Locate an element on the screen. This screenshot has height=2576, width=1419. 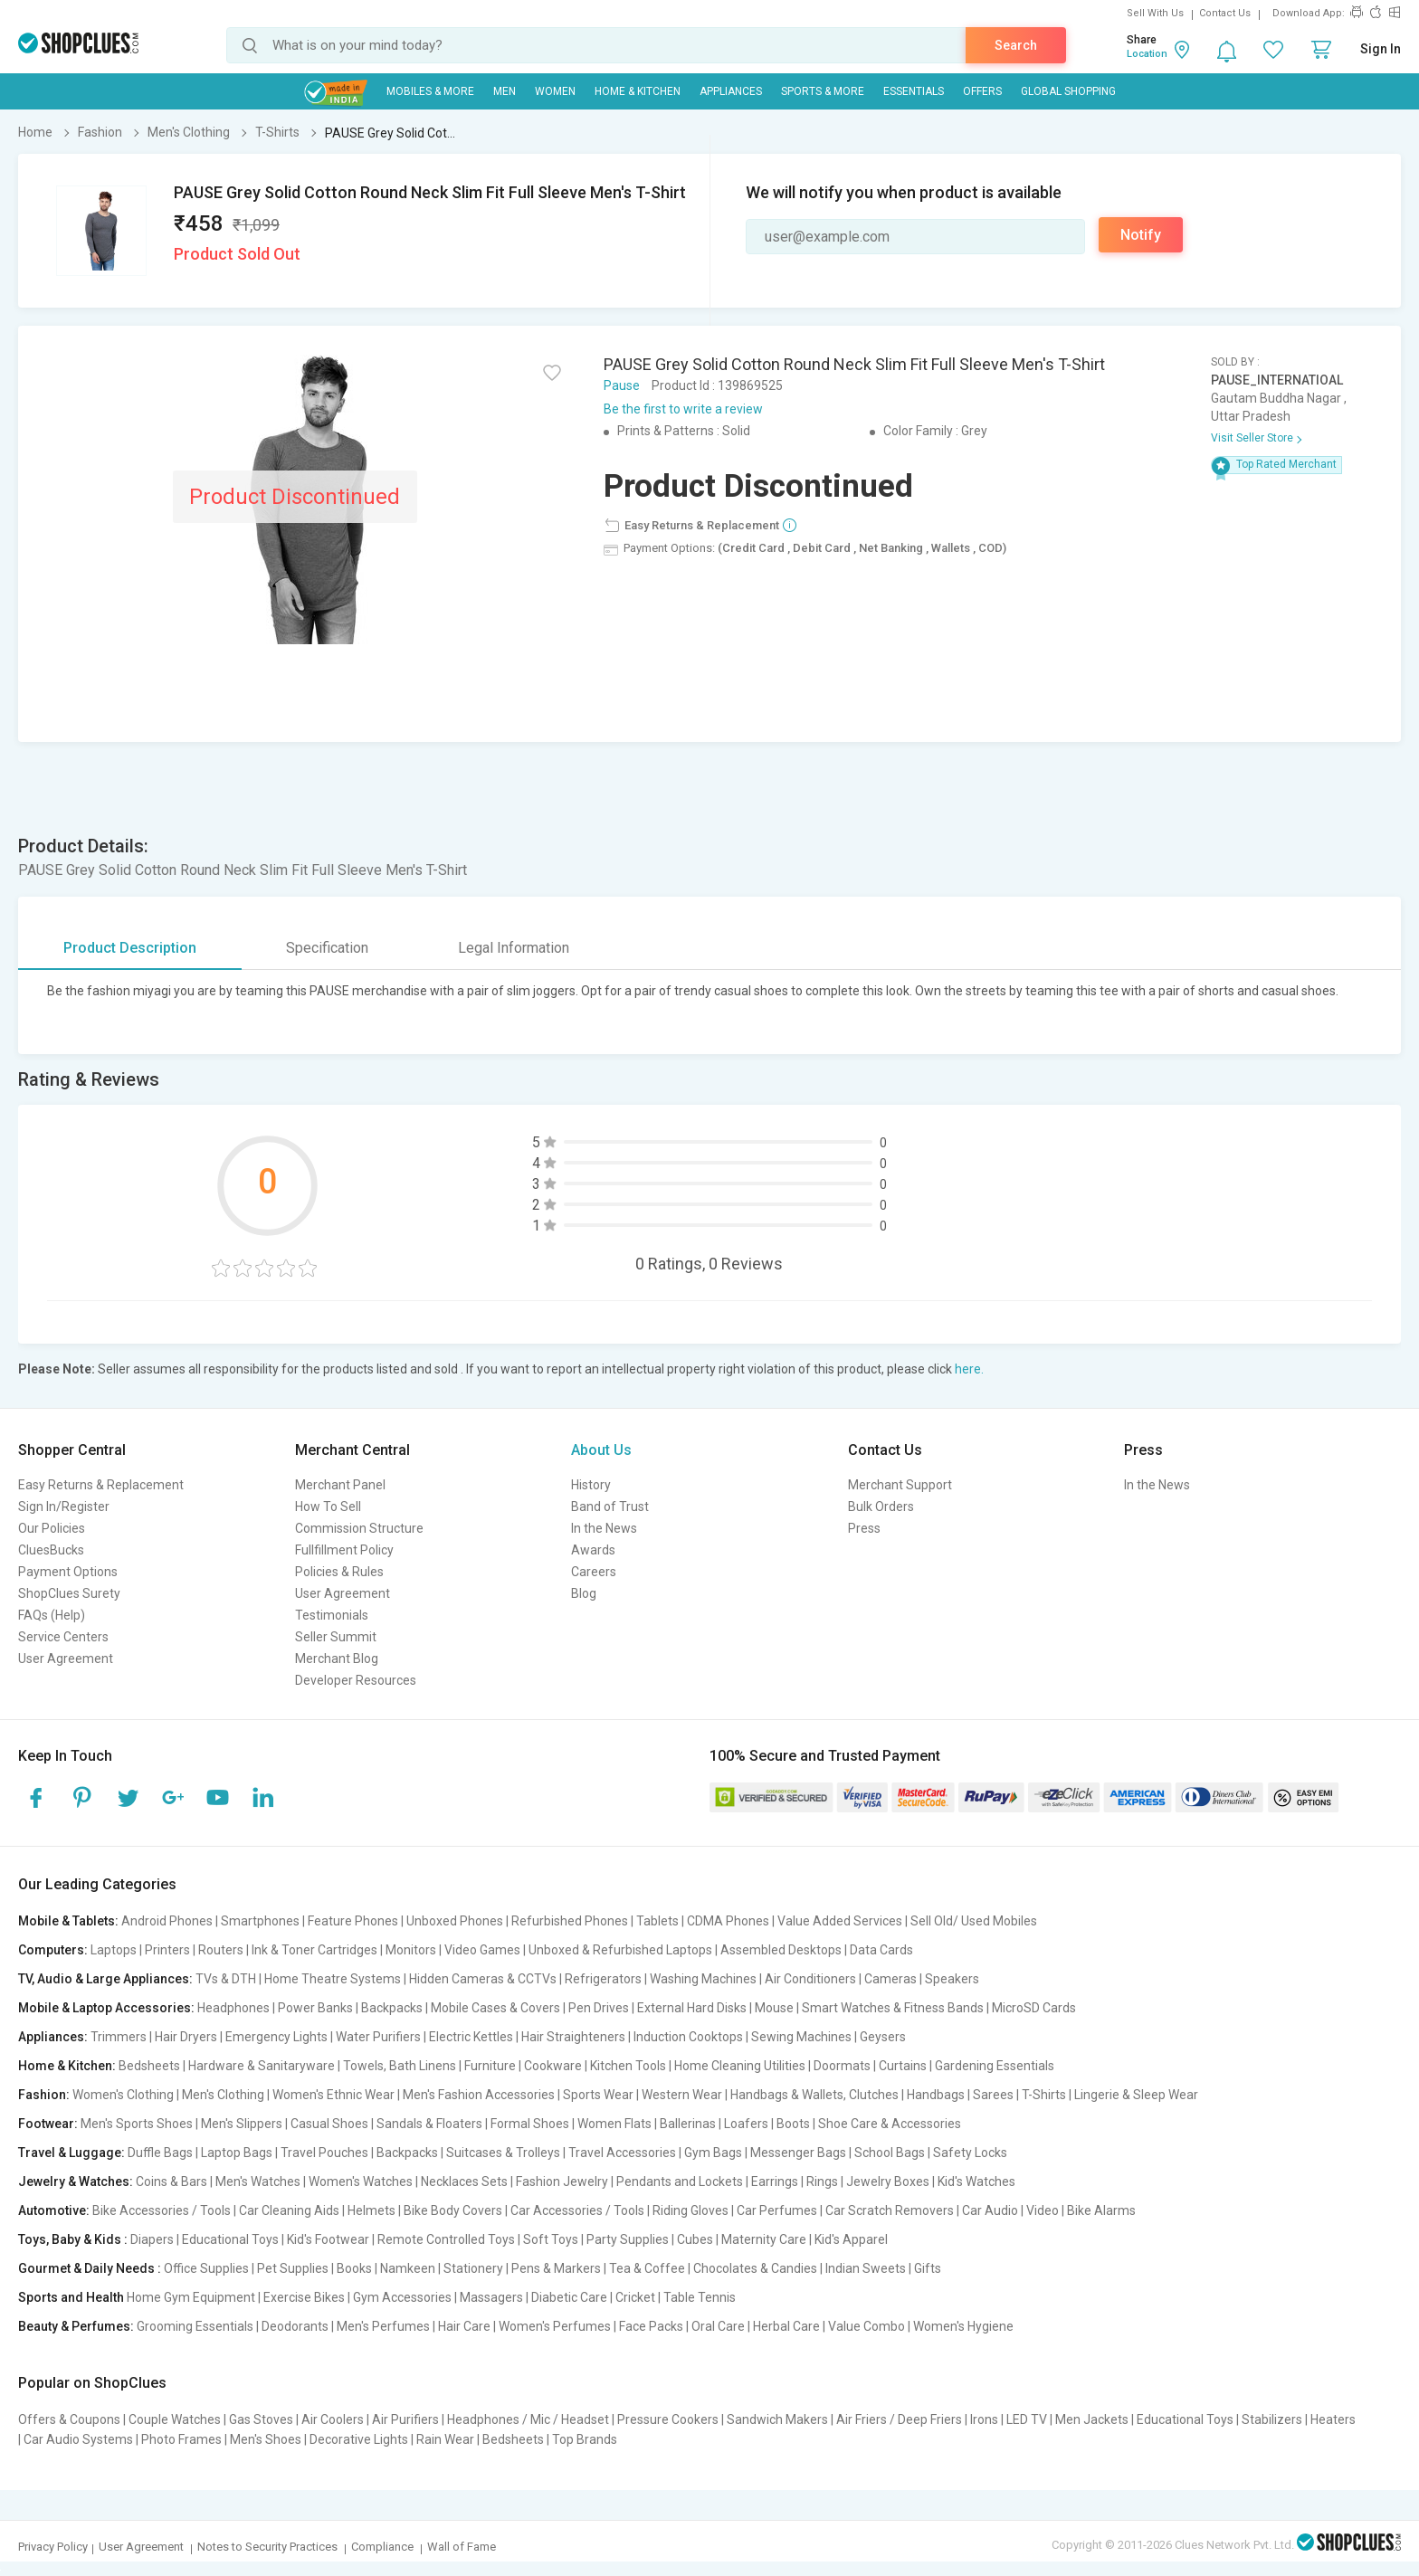
Offers is located at coordinates (982, 91).